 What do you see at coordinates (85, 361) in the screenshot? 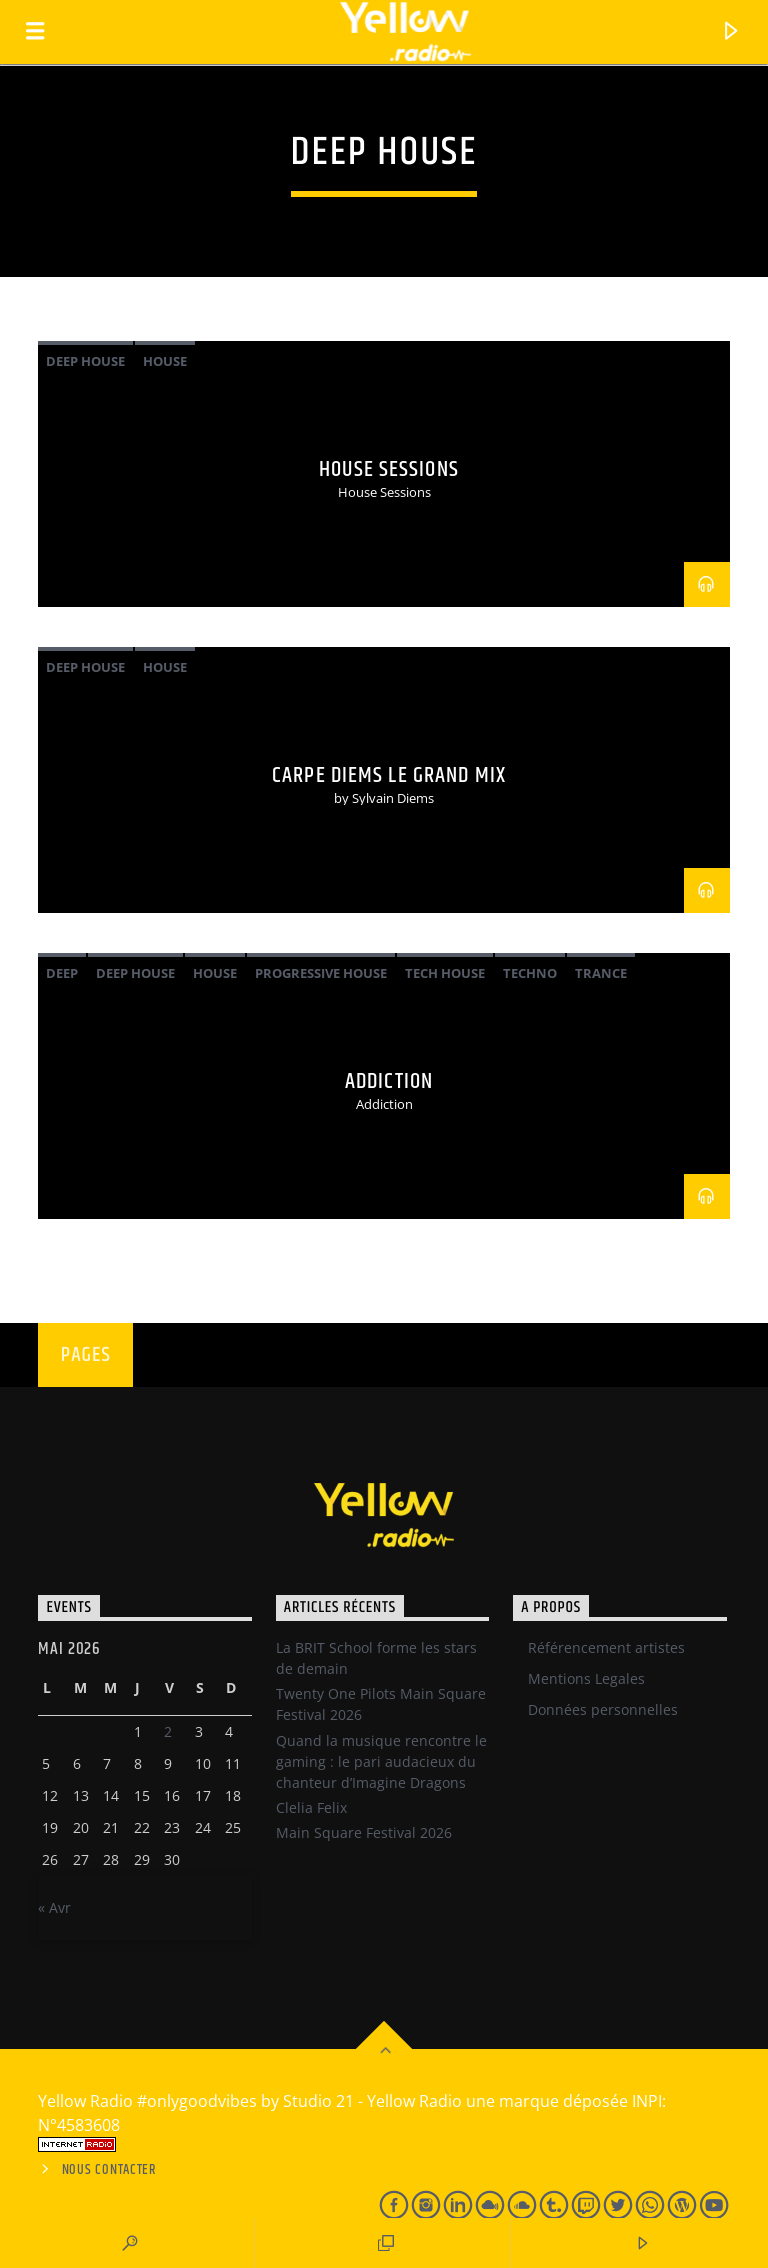
I see `Deep House` at bounding box center [85, 361].